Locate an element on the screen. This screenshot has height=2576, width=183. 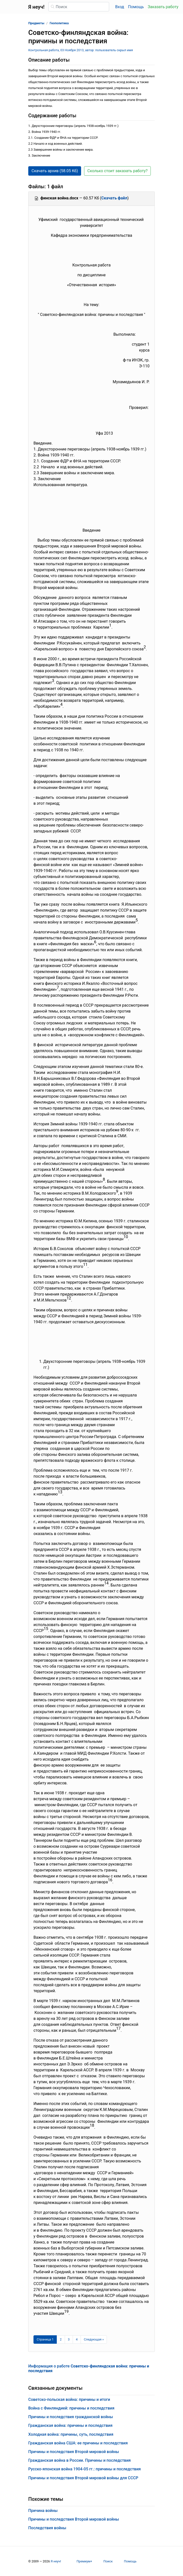
Помощь is located at coordinates (136, 6).